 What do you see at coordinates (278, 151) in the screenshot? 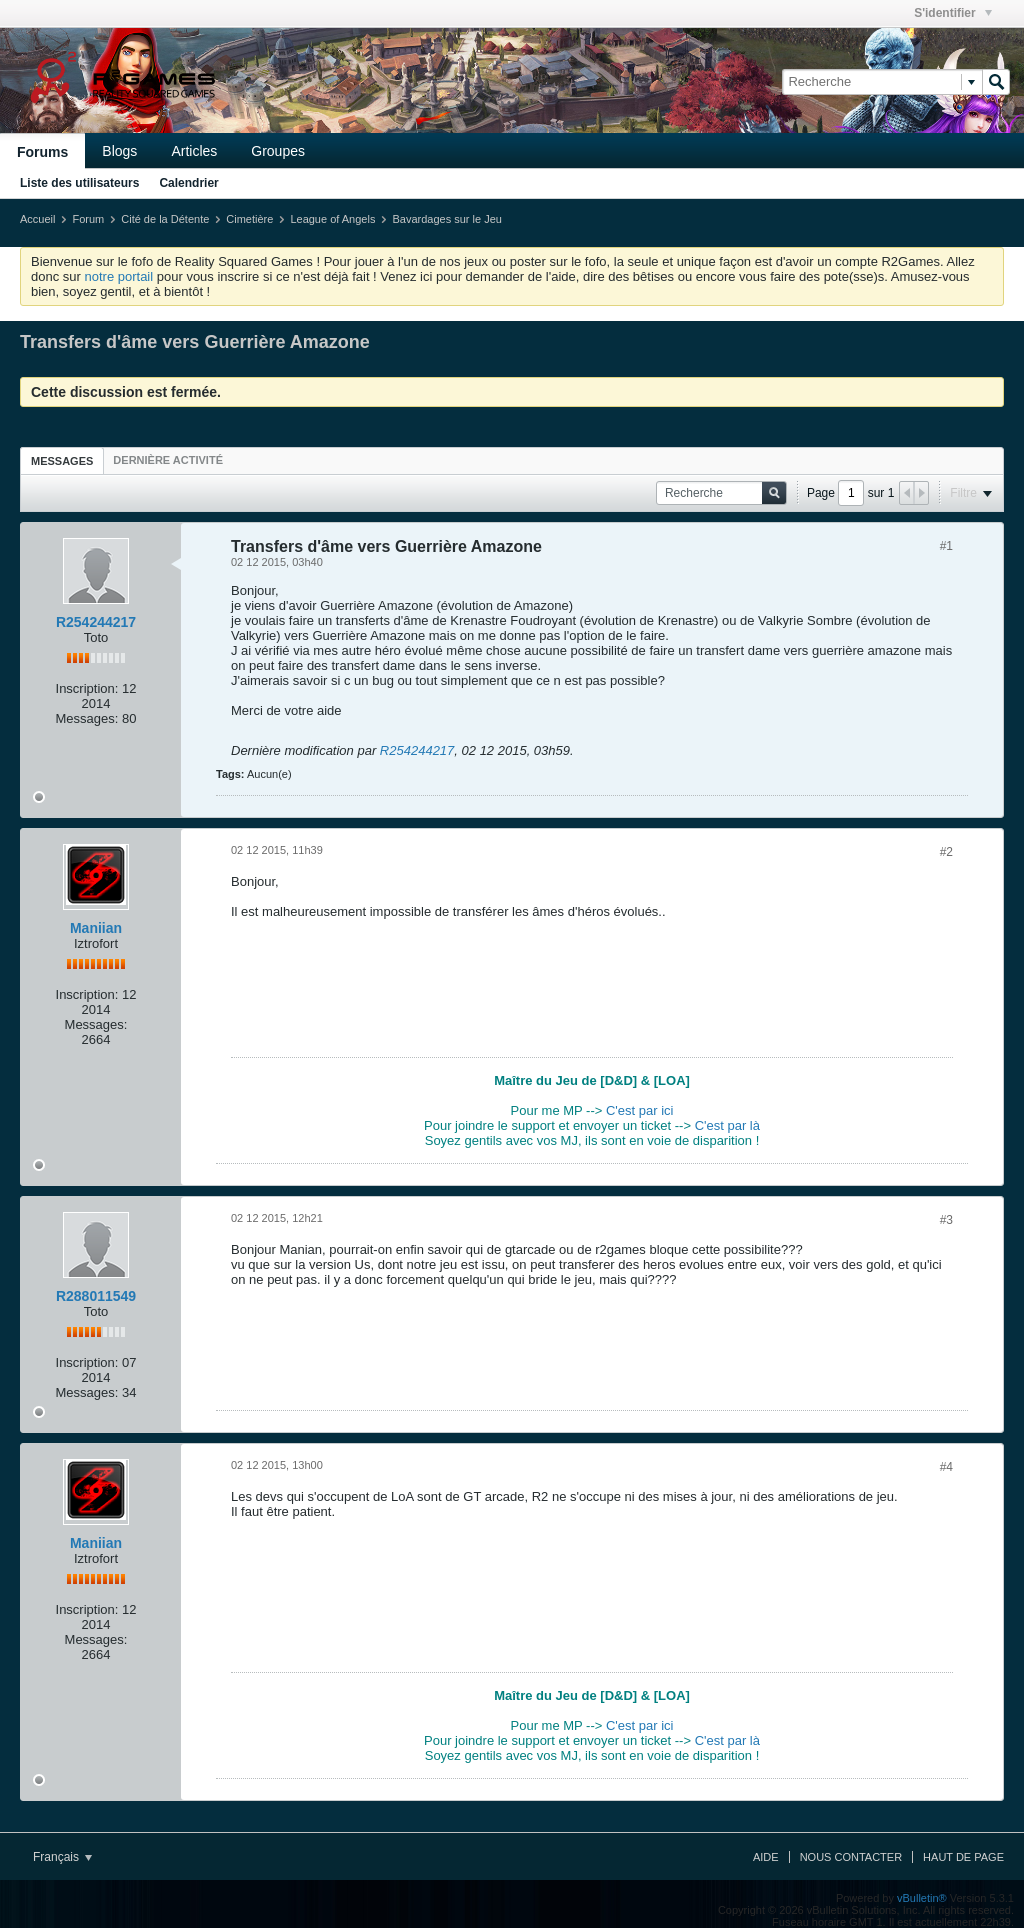
I see `Groupes` at bounding box center [278, 151].